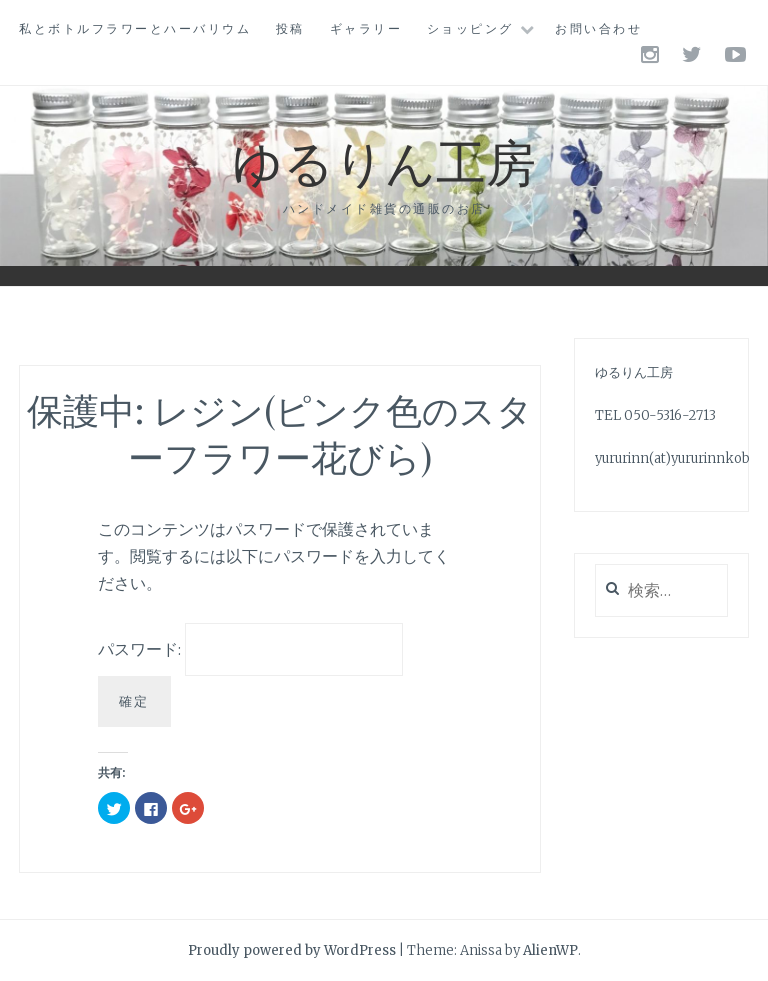 This screenshot has height=981, width=768. Describe the element at coordinates (598, 28) in the screenshot. I see `お問い合わせ` at that location.